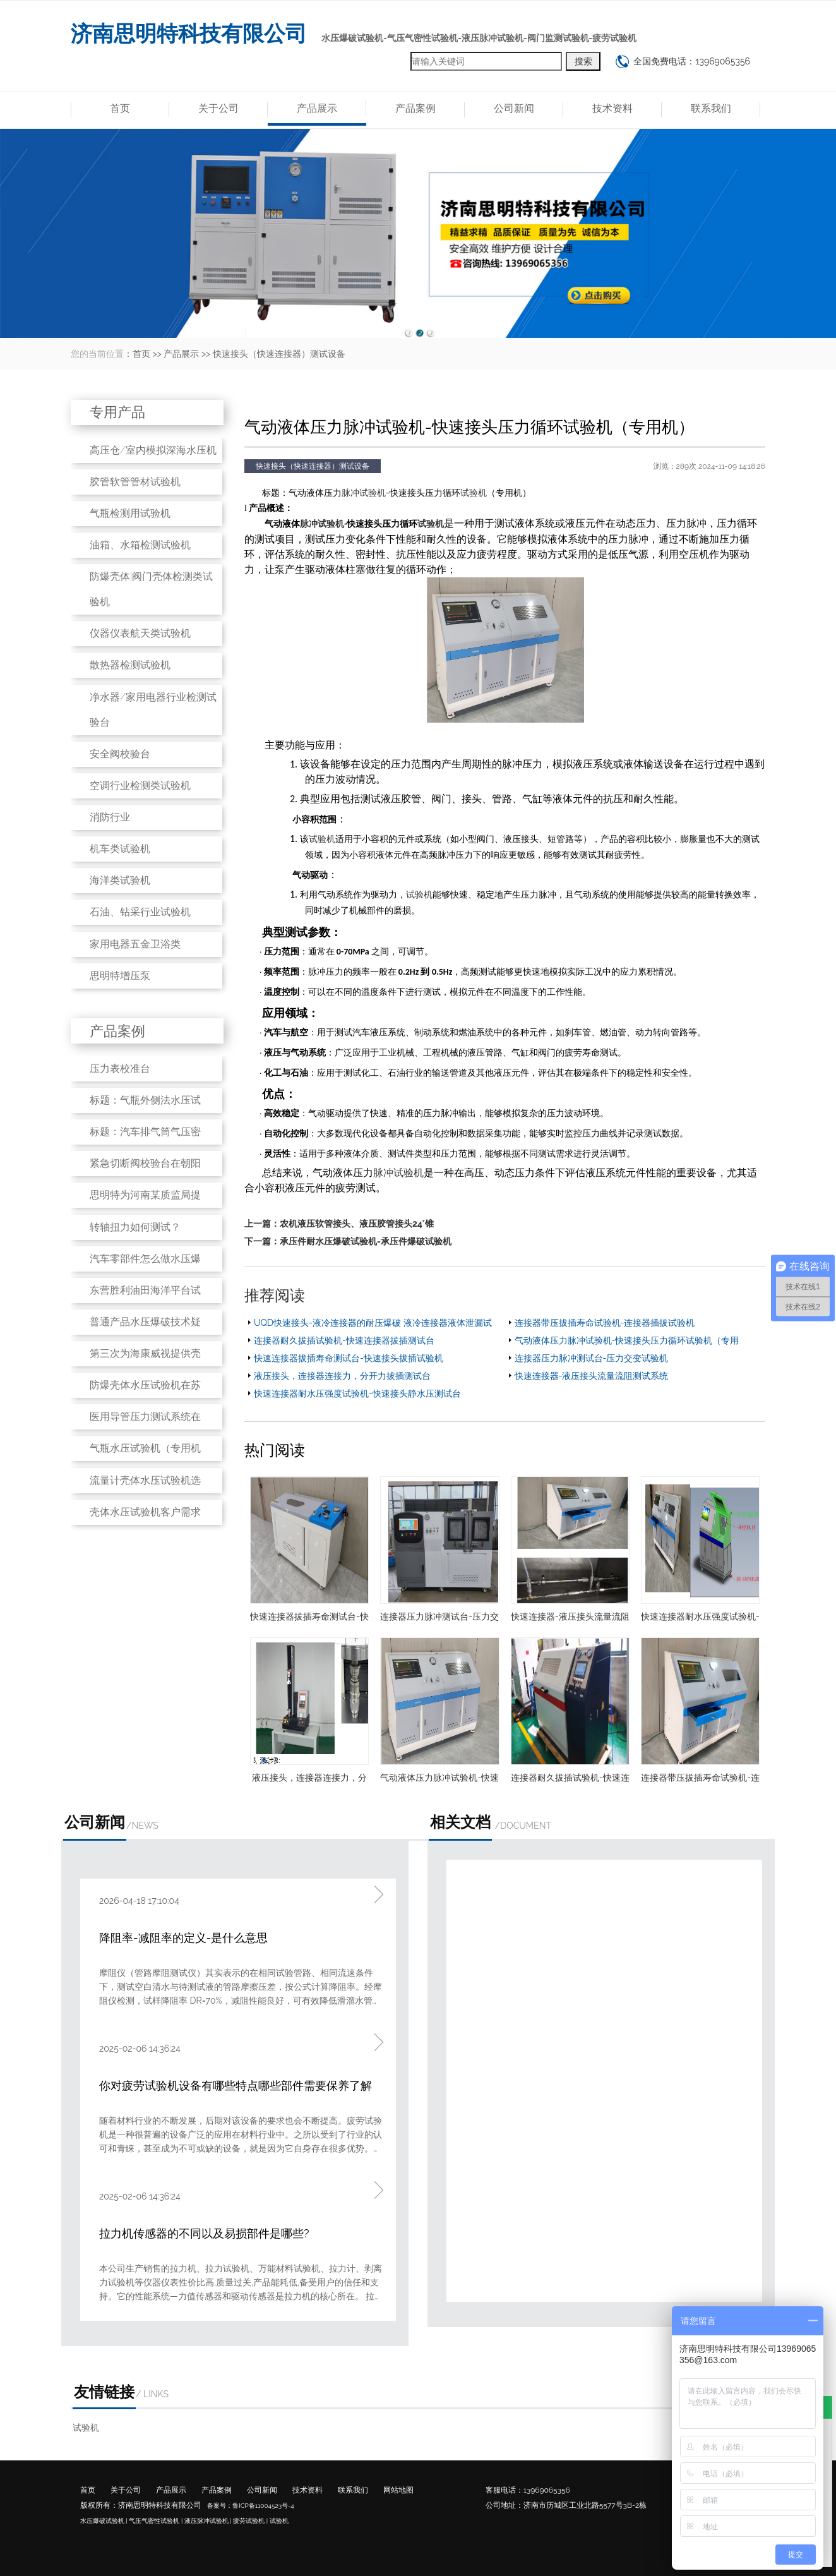 Image resolution: width=836 pixels, height=2576 pixels. I want to click on 汽车零部件怎么做水压爆, so click(145, 1259).